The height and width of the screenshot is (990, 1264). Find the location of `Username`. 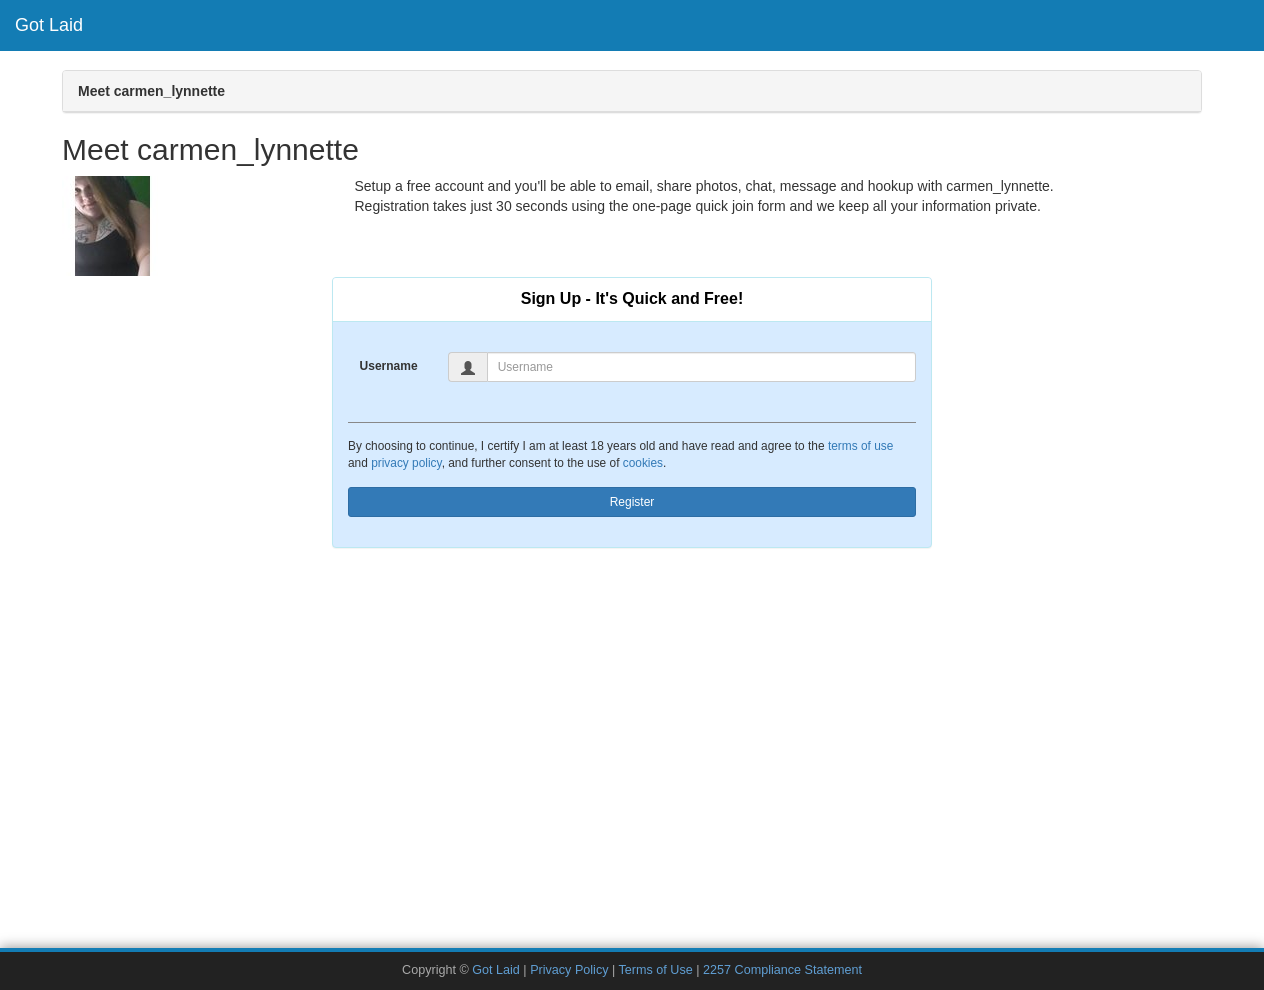

Username is located at coordinates (389, 366).